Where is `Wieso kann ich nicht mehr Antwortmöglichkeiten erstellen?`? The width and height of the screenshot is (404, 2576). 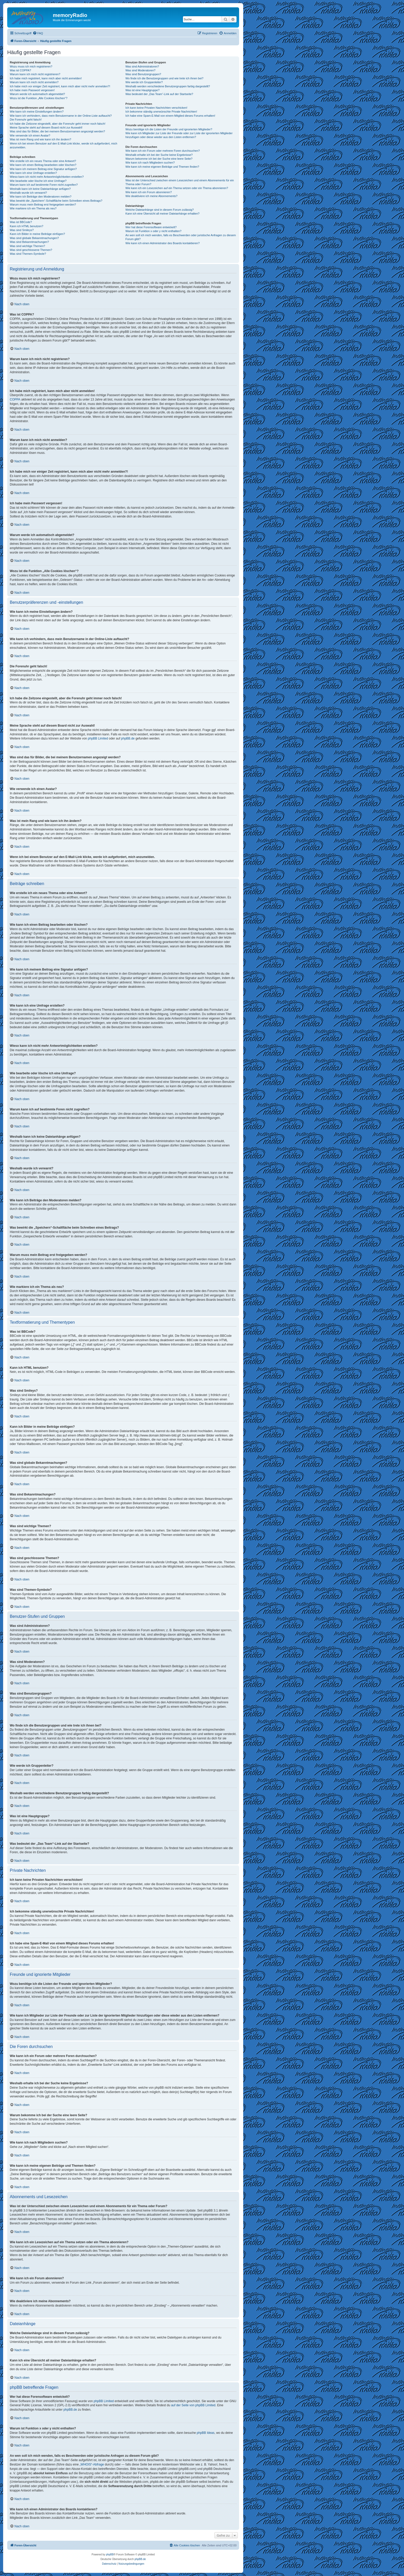 Wieso kann ich nicht mehr Antwortmöglichkeiten erstellen? is located at coordinates (47, 176).